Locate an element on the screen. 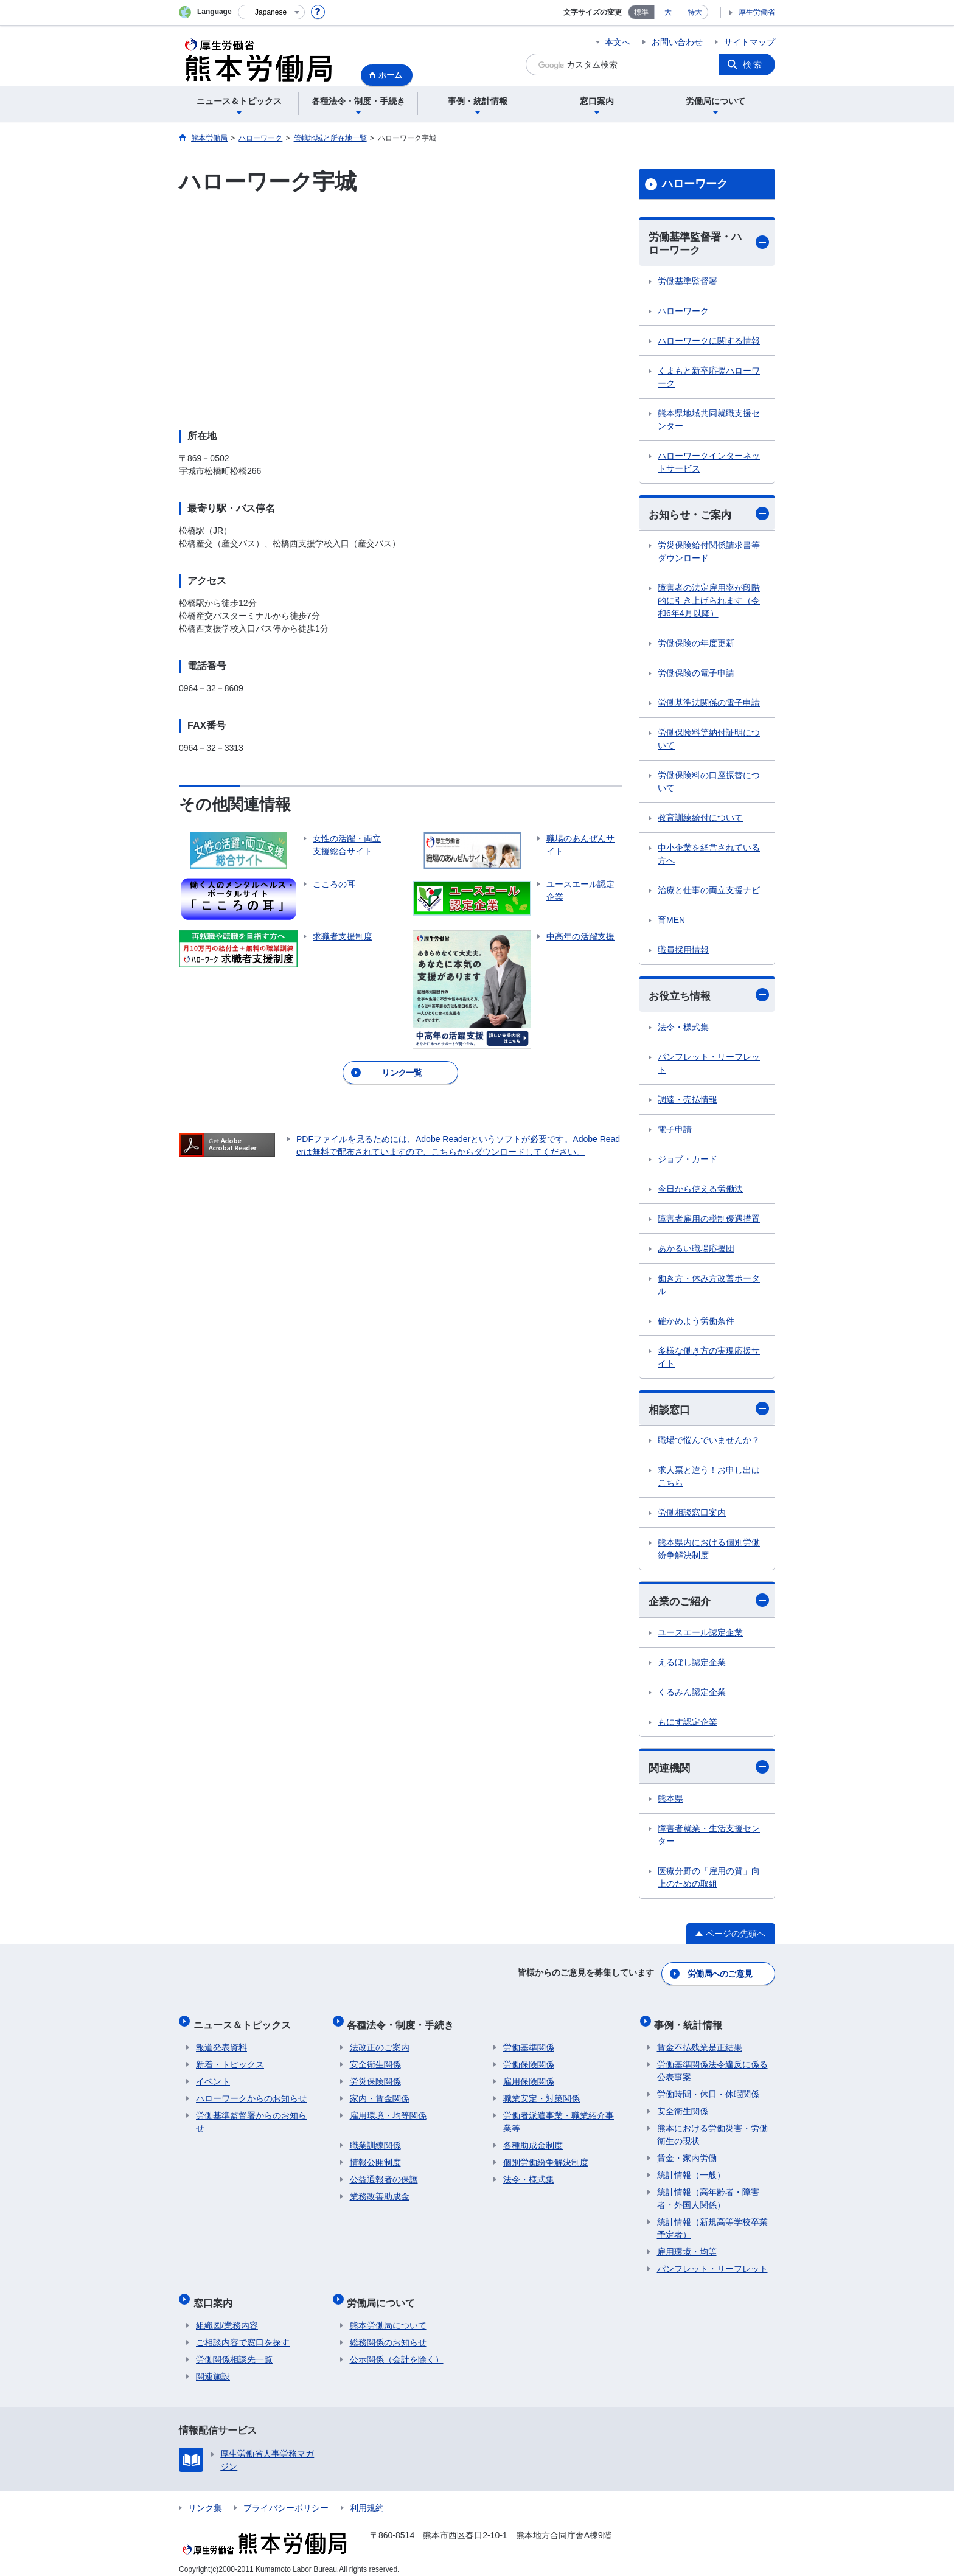 Image resolution: width=954 pixels, height=2576 pixels. 求人票と違う！お申し出はこちら is located at coordinates (709, 1479).